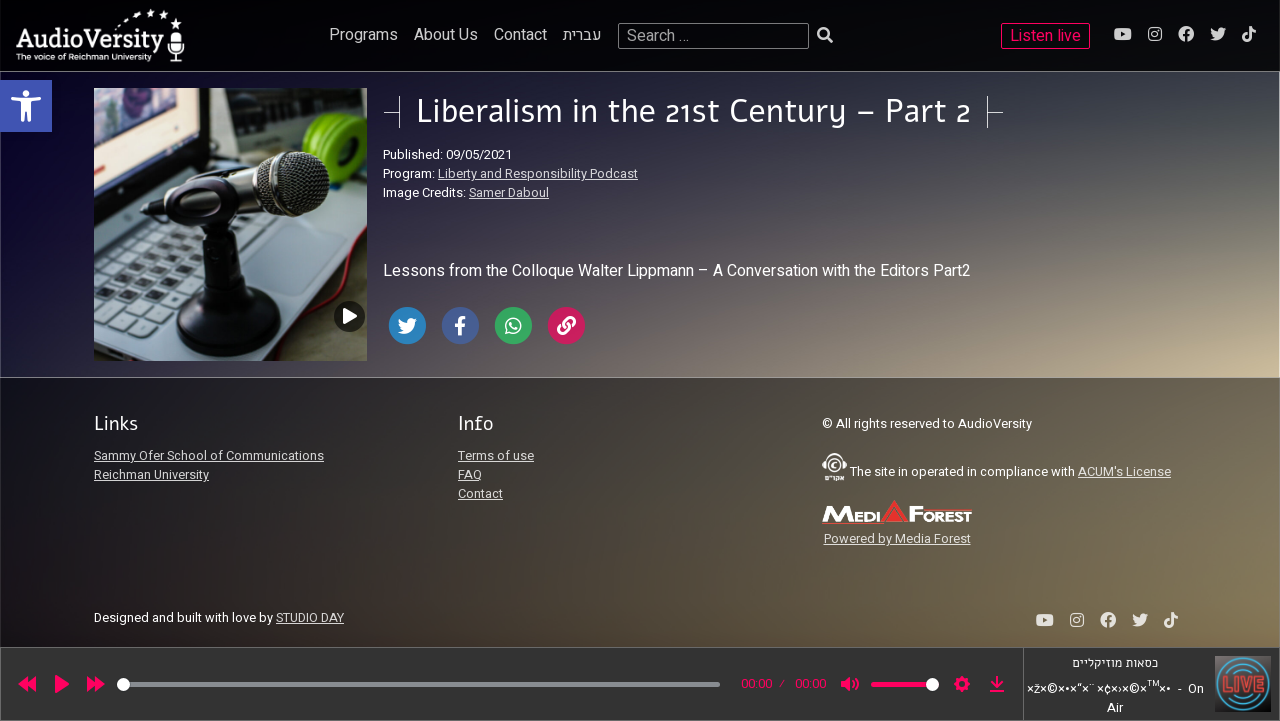  Describe the element at coordinates (418, 684) in the screenshot. I see `[slider]` at that location.